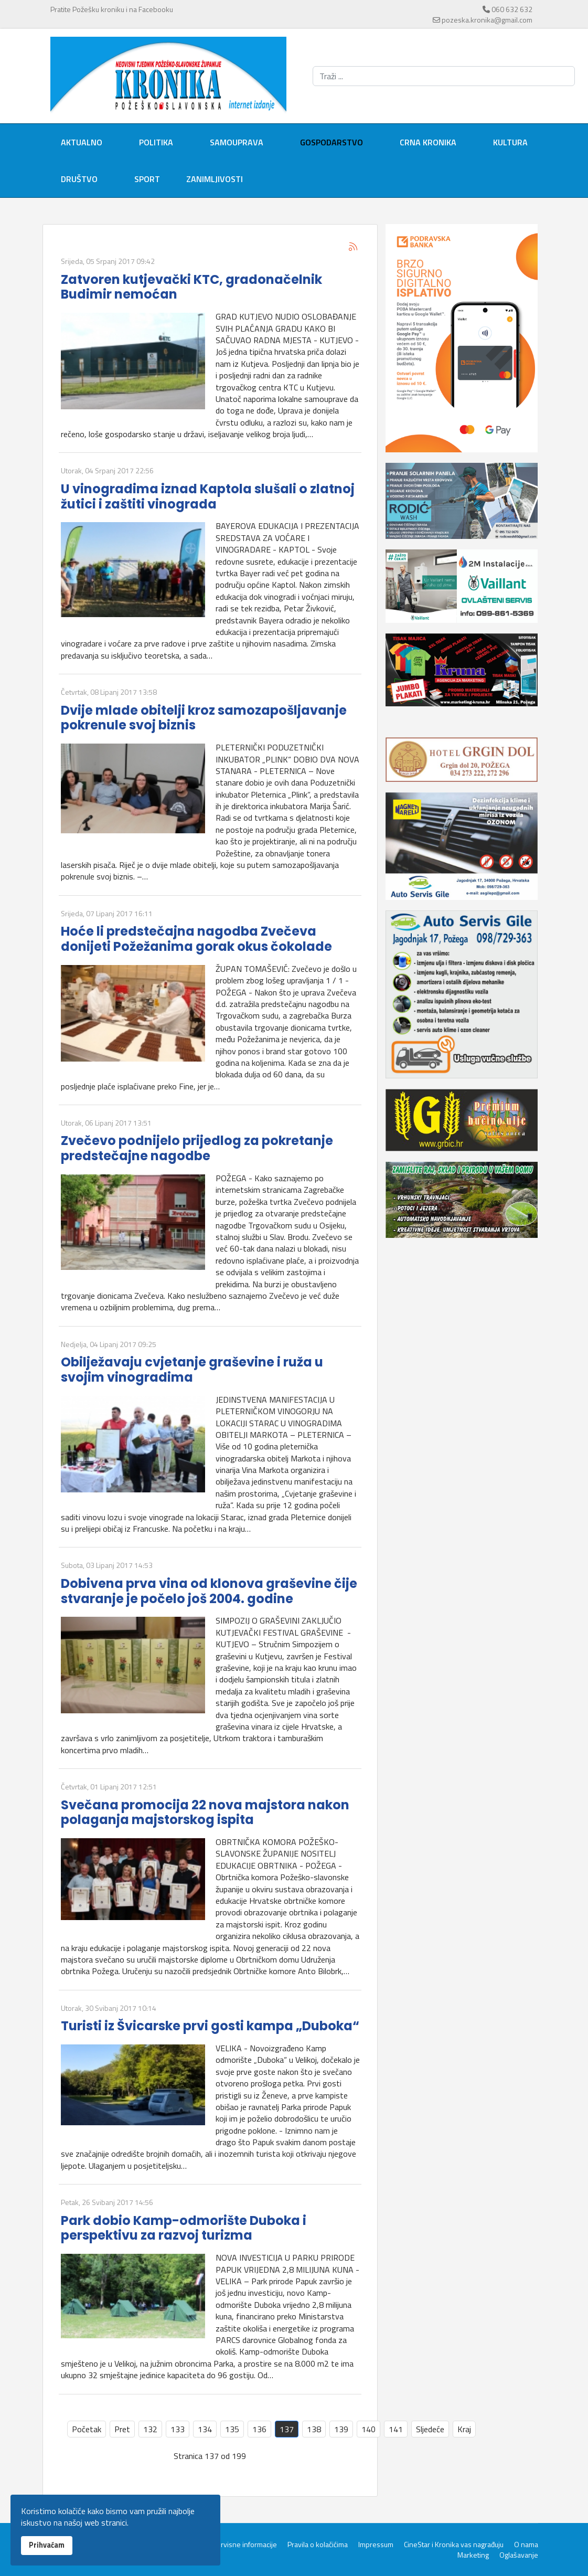  What do you see at coordinates (208, 496) in the screenshot?
I see `U vinogradima iznad Kaptola slušali o zlatnoj žutici i zaštiti vinograda` at bounding box center [208, 496].